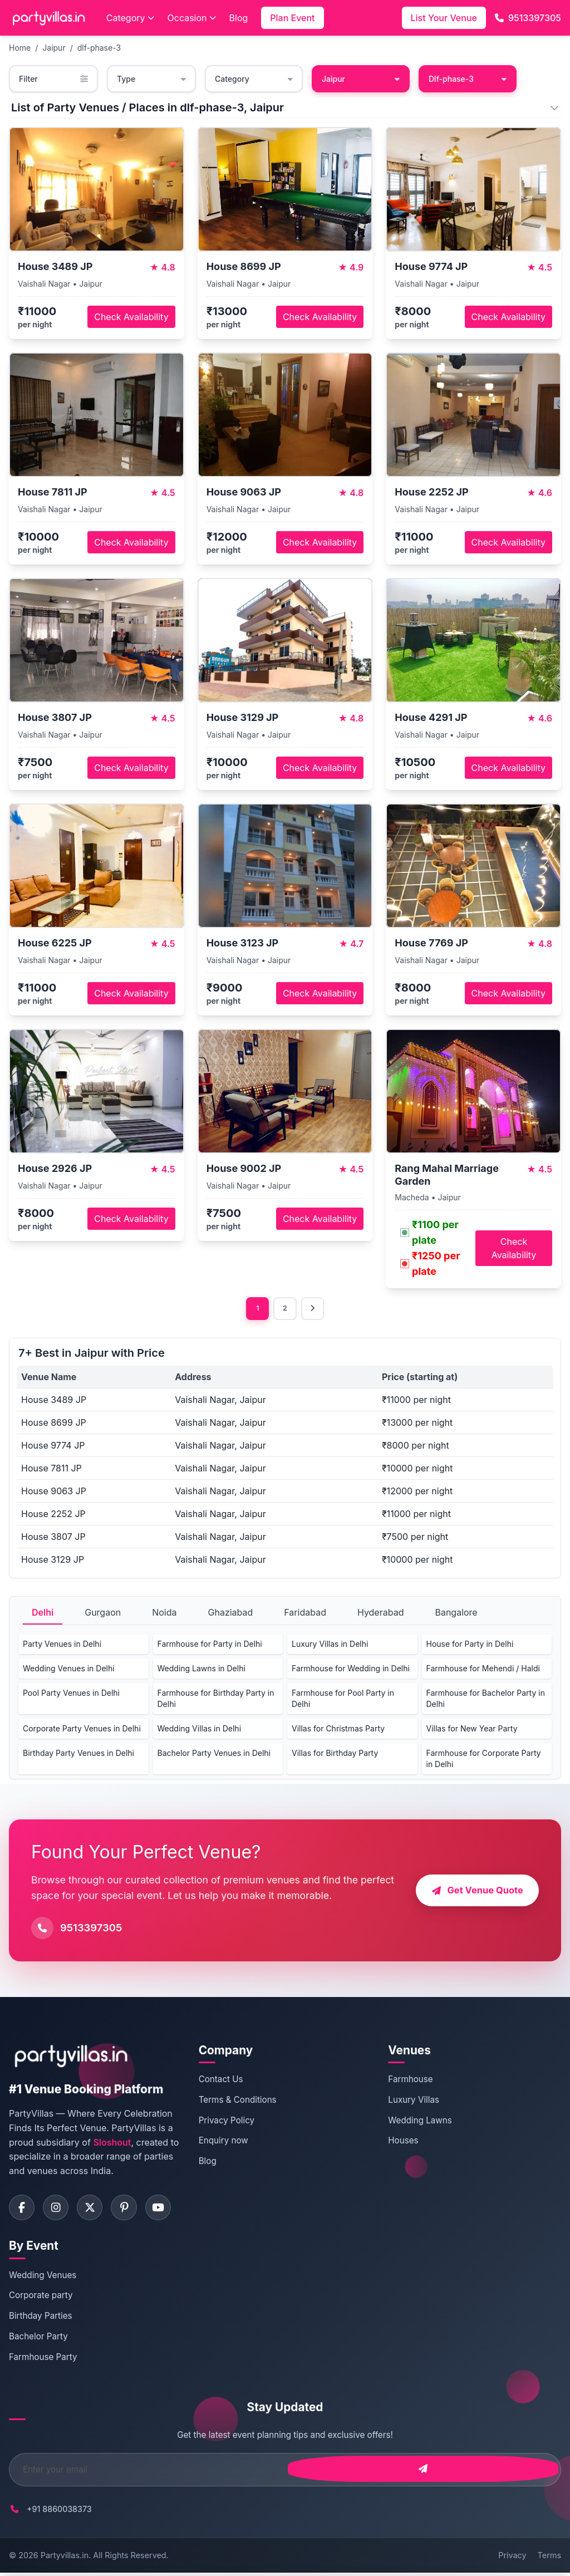 Image resolution: width=570 pixels, height=2576 pixels. What do you see at coordinates (103, 1614) in the screenshot?
I see `Gurgaon` at bounding box center [103, 1614].